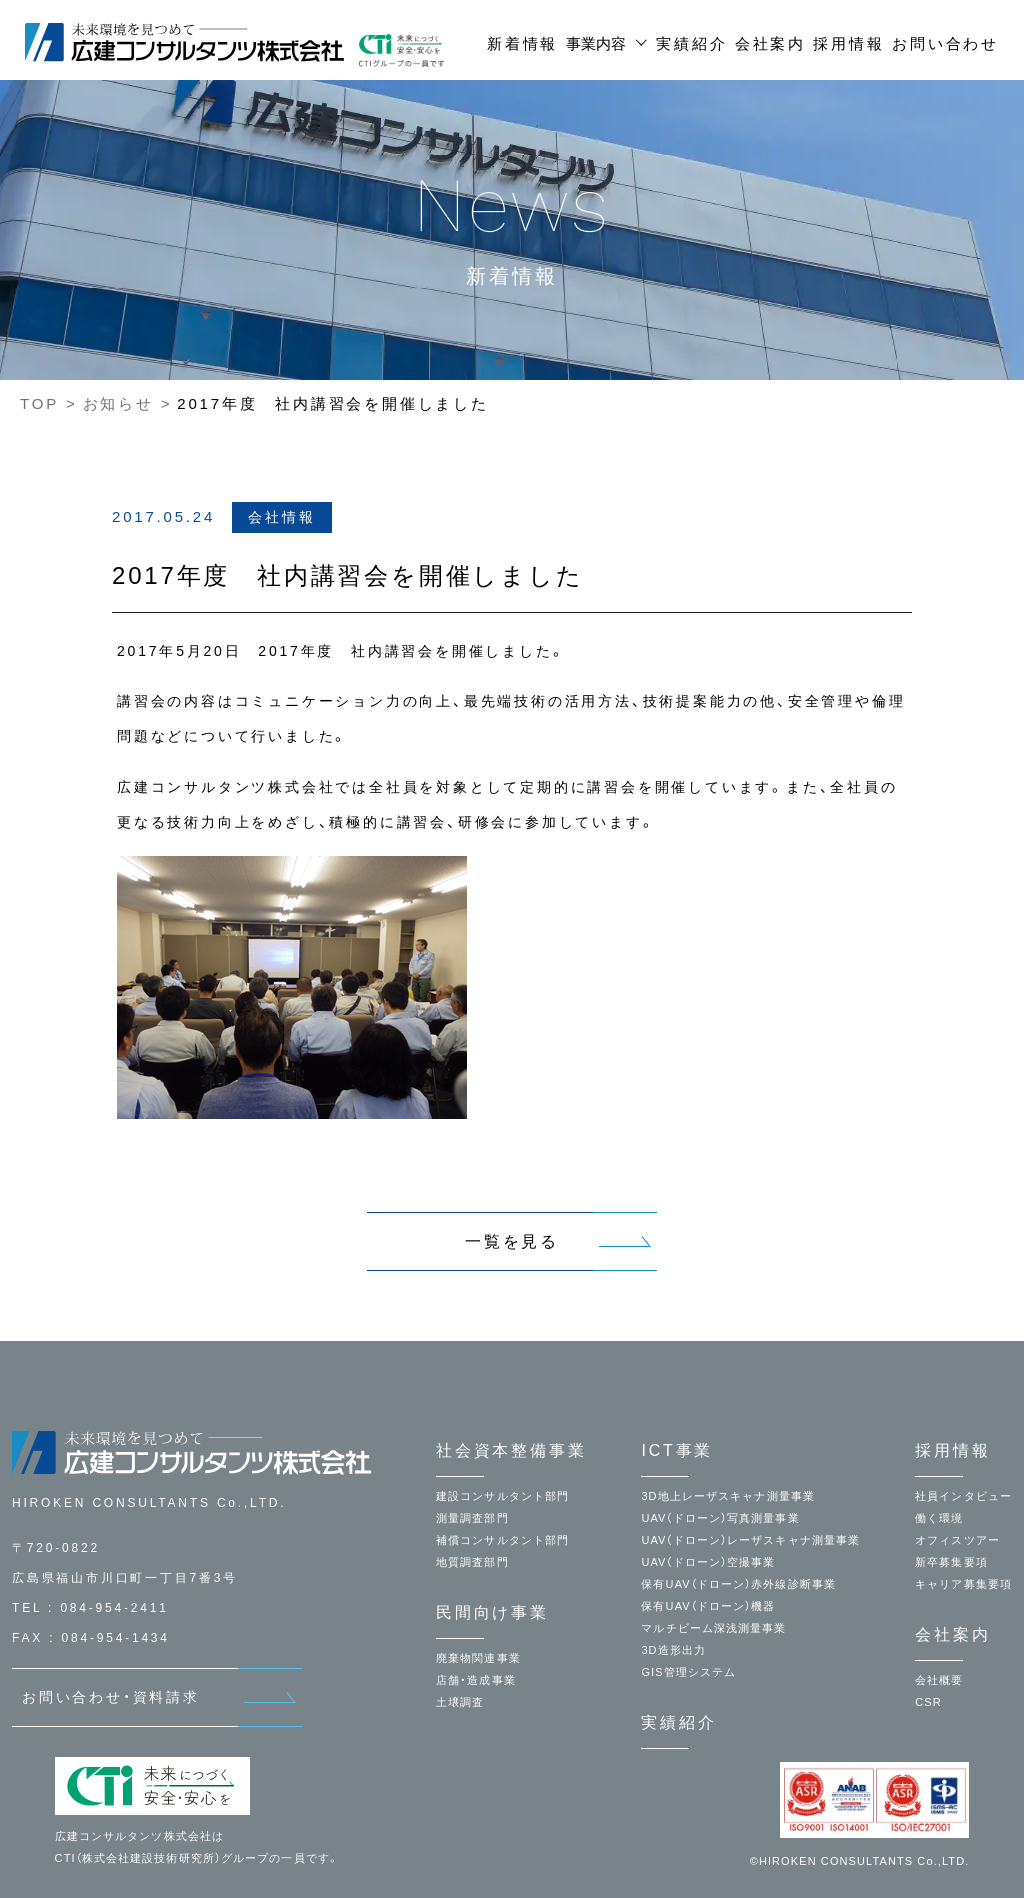 The width and height of the screenshot is (1024, 1898). Describe the element at coordinates (708, 1606) in the screenshot. I see `保有UAV（ドローン）機器` at that location.